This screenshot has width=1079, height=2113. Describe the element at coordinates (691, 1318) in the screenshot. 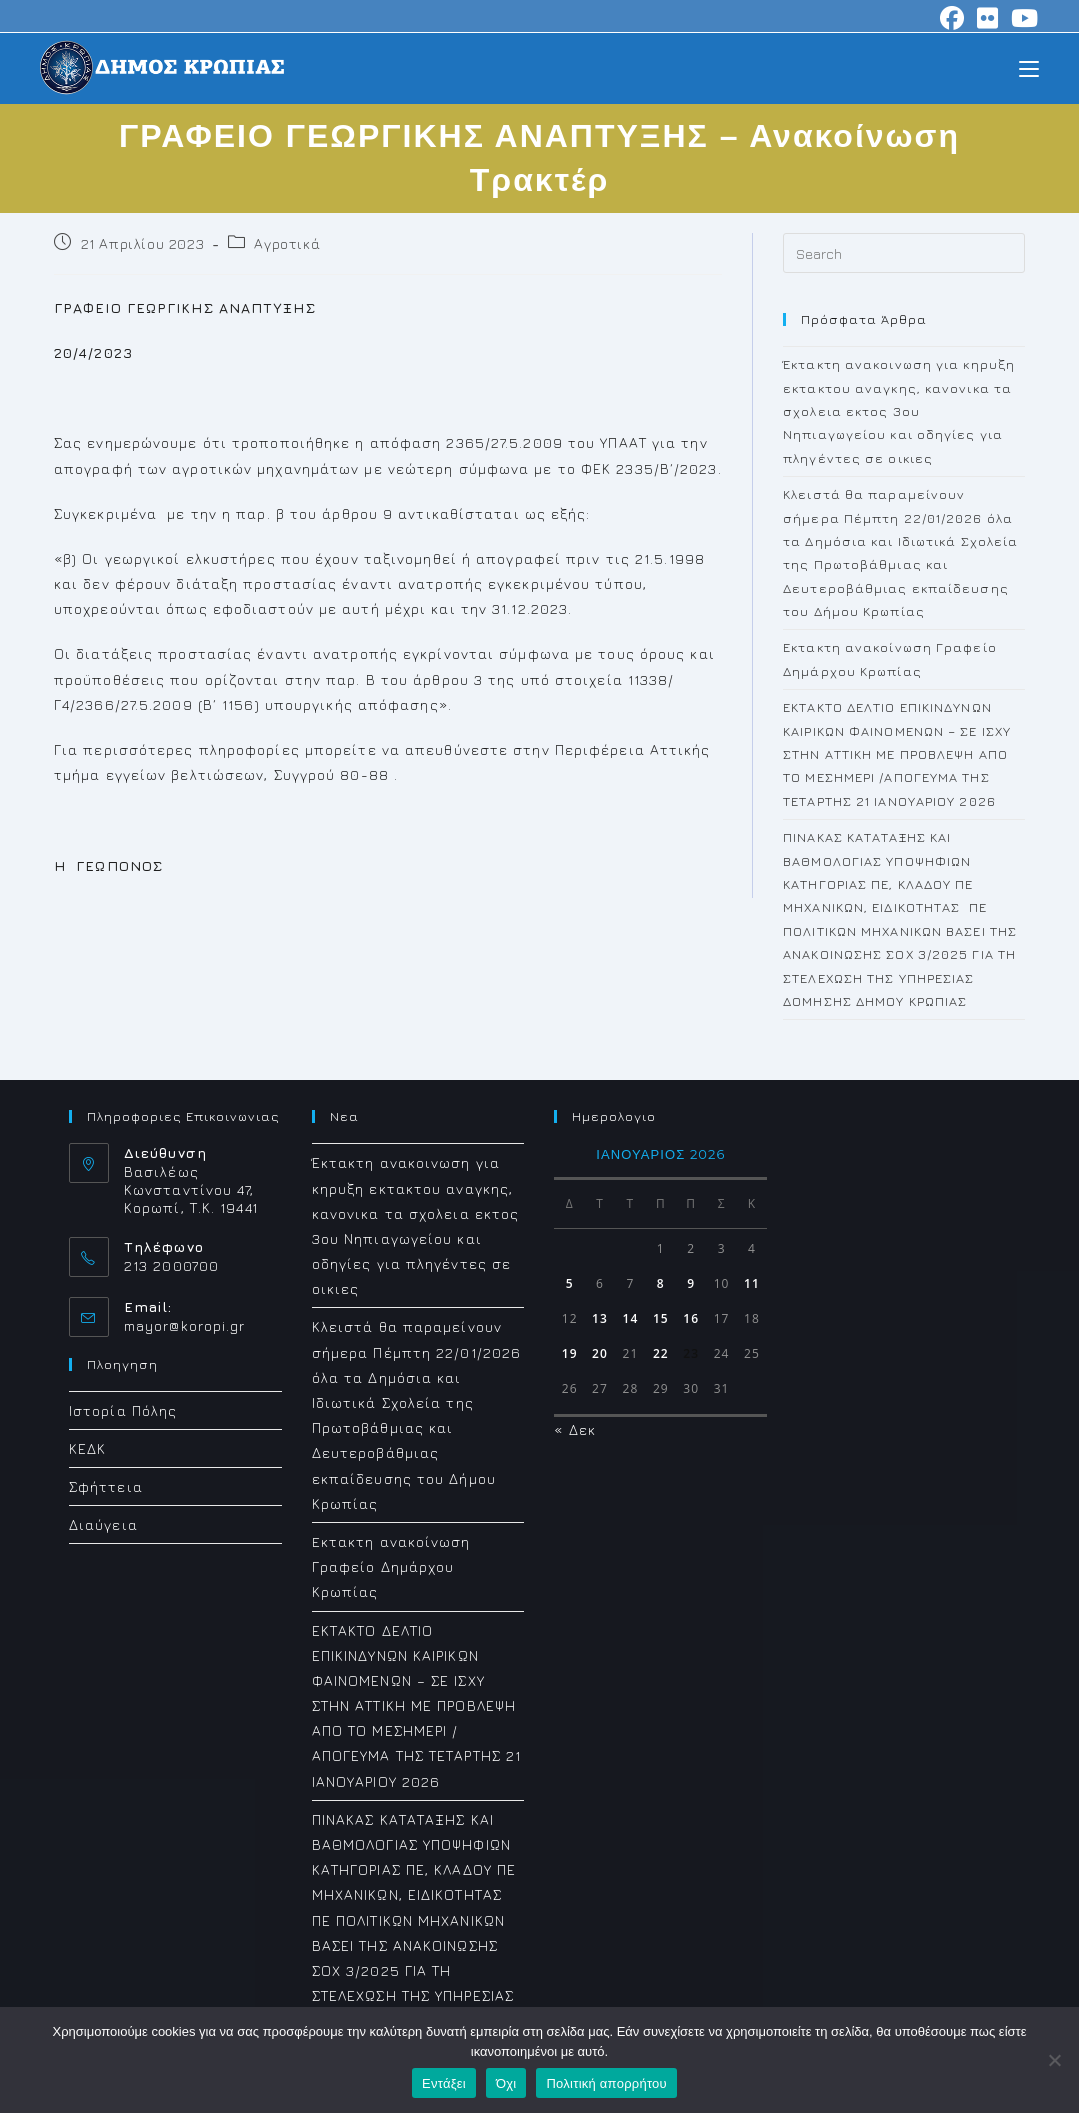

I see `16 [Τα άρθρα δημοσιεύτηκαν την 16 January 2026]` at that location.